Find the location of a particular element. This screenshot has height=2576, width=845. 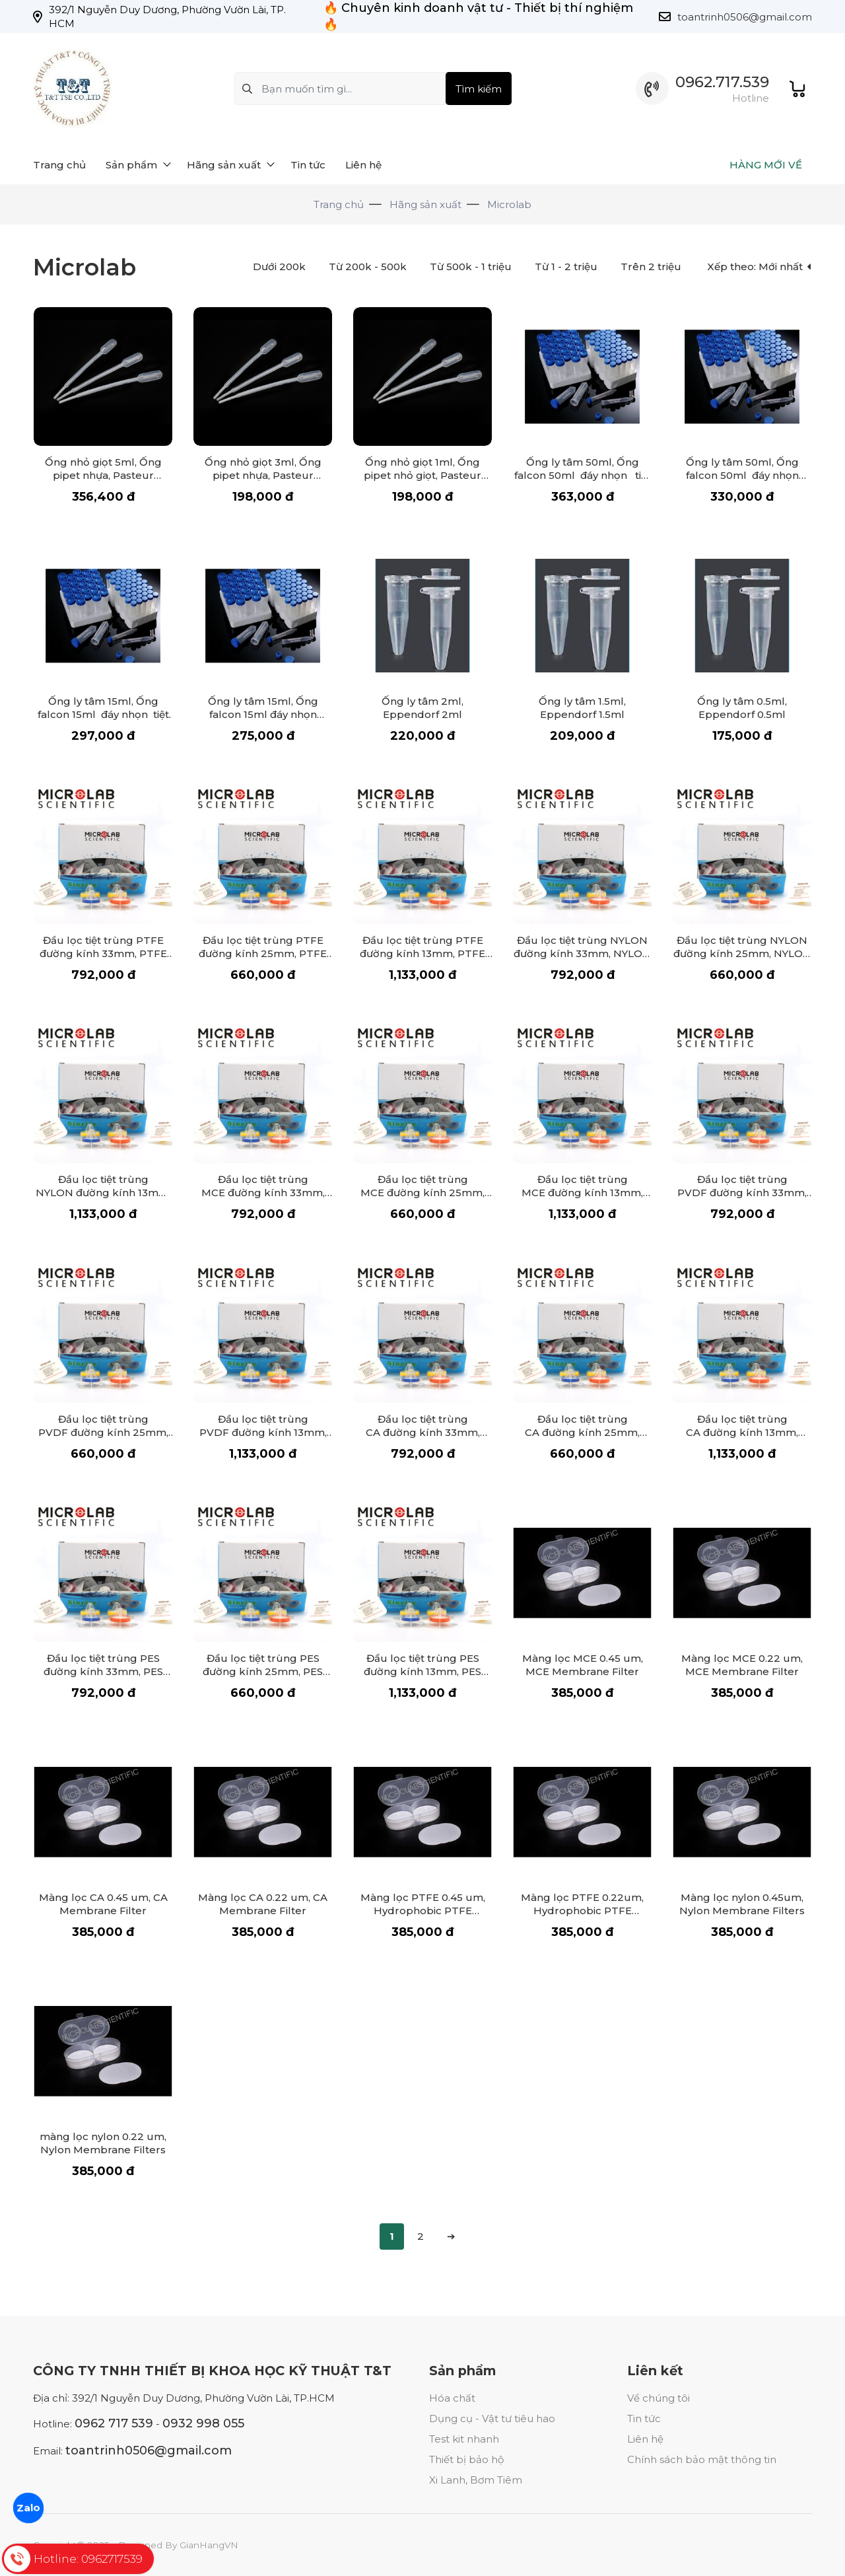

Xi Lanh, Bơm Tiêm is located at coordinates (475, 2480).